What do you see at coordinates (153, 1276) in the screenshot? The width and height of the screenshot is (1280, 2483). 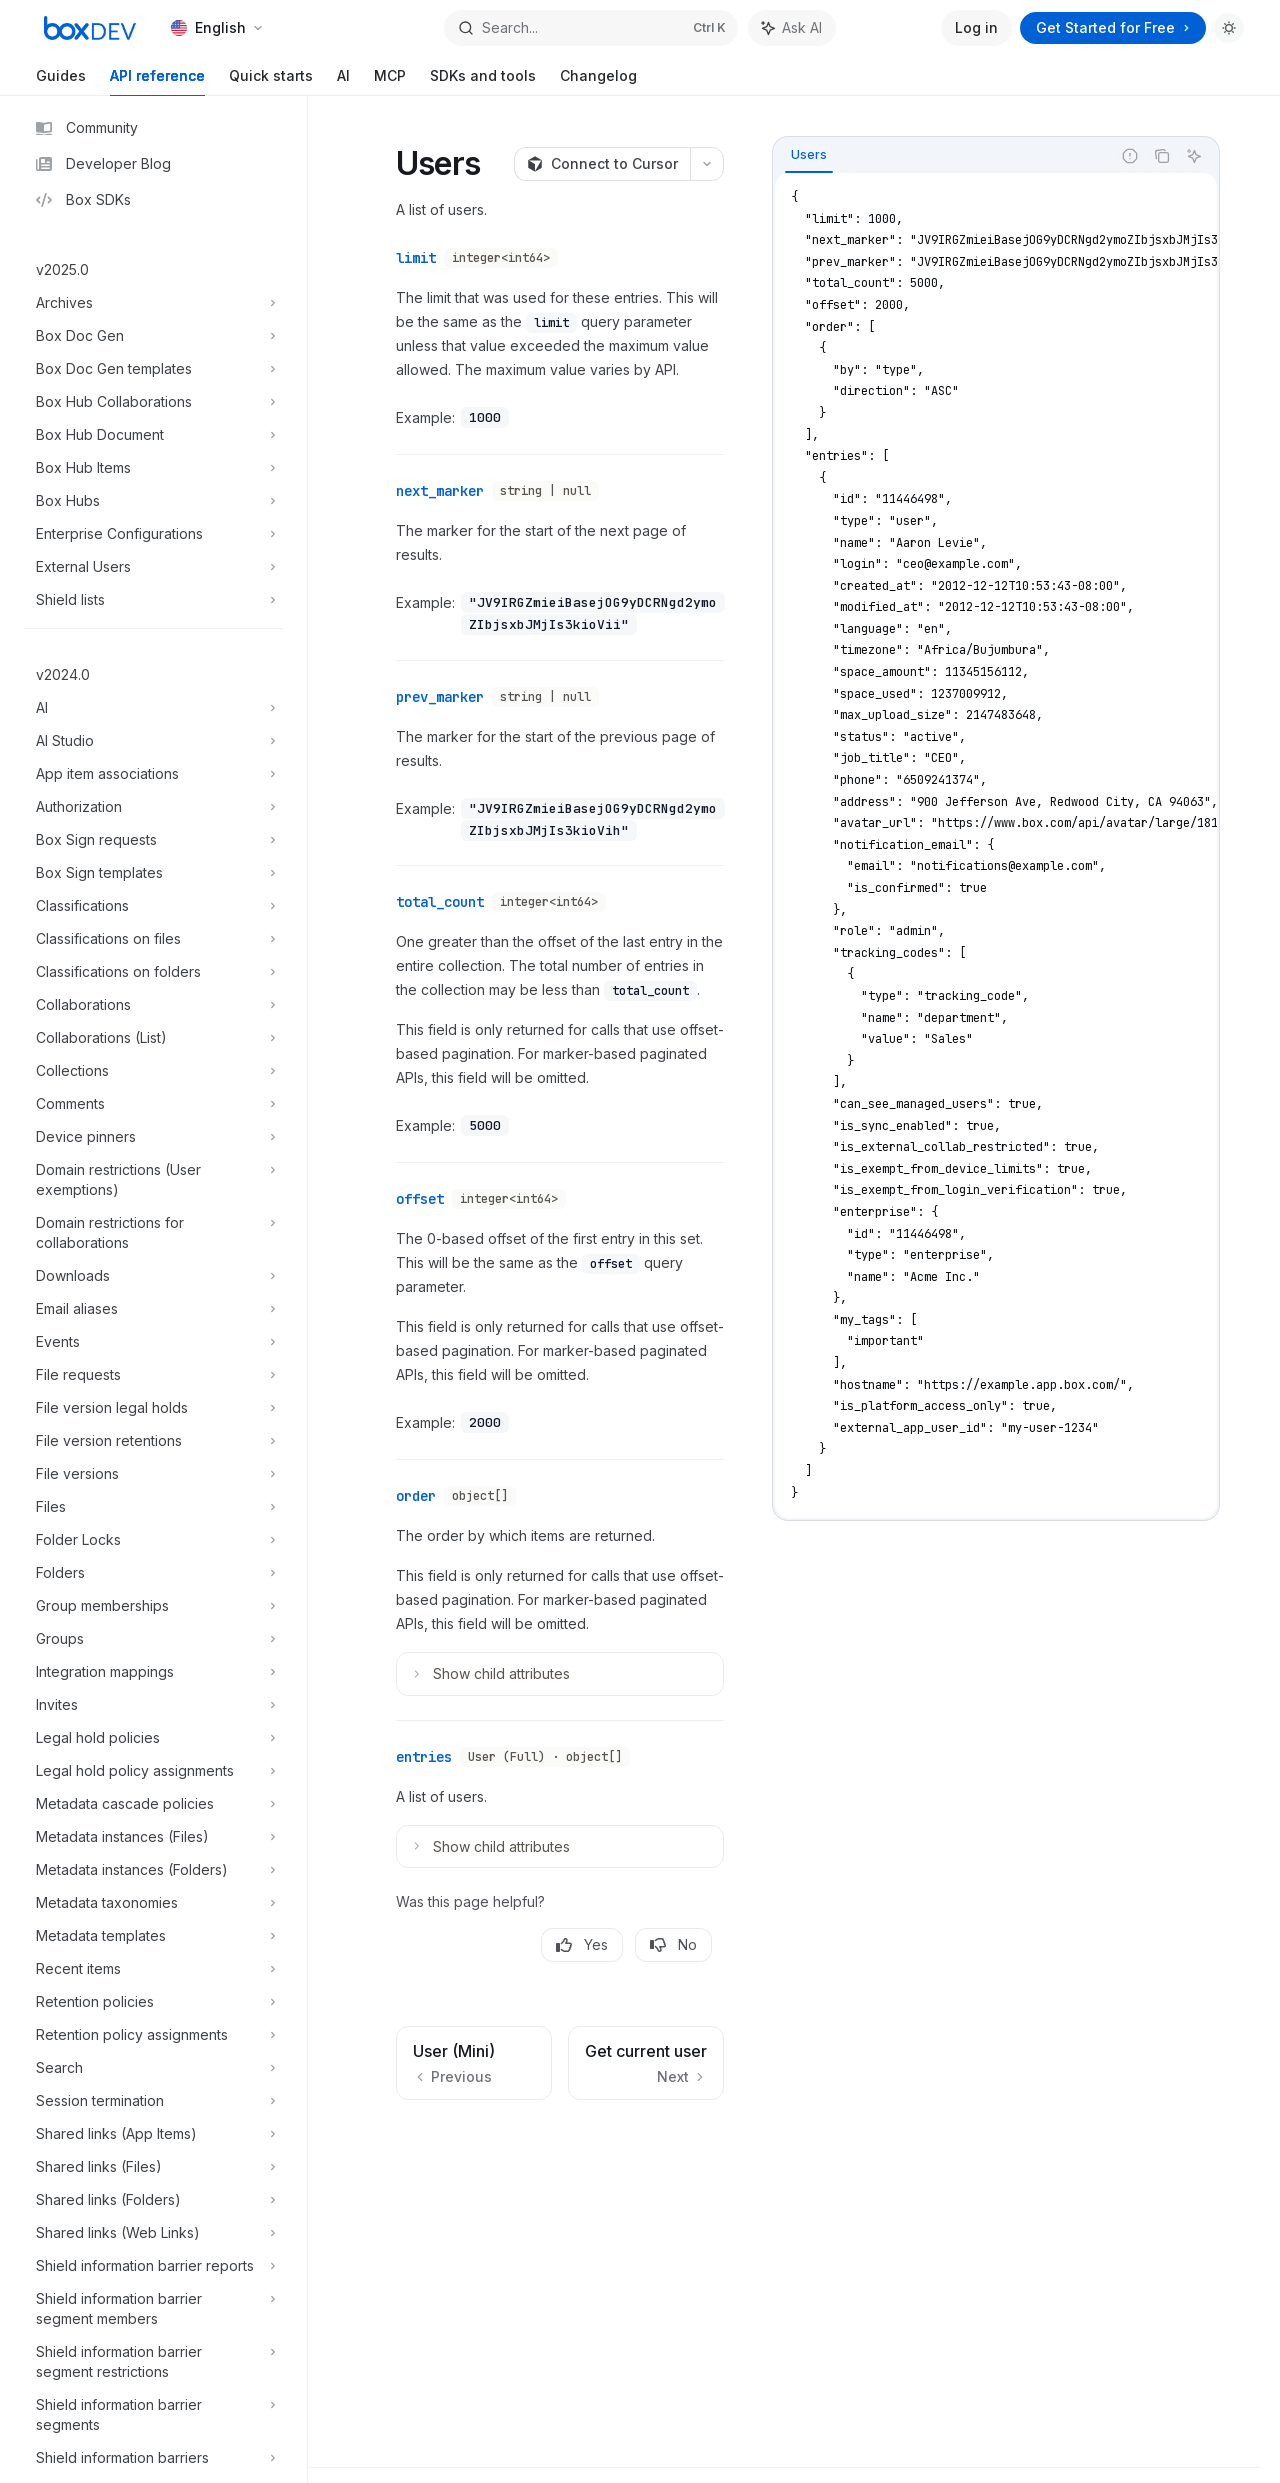 I see `[Toggle Downloads section]` at bounding box center [153, 1276].